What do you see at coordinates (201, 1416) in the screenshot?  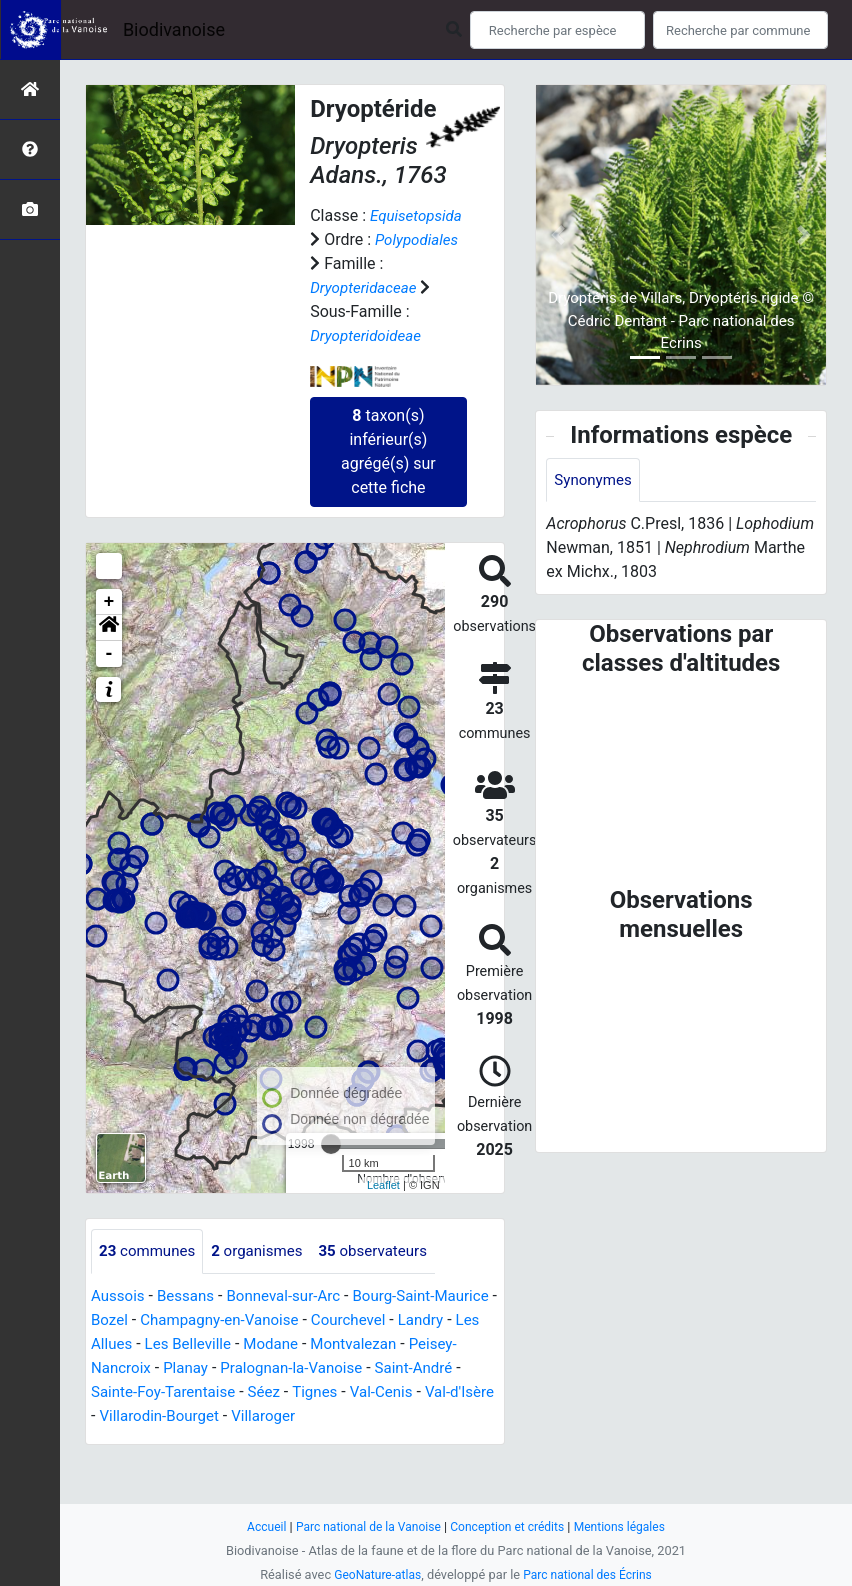 I see `Saint-André` at bounding box center [201, 1416].